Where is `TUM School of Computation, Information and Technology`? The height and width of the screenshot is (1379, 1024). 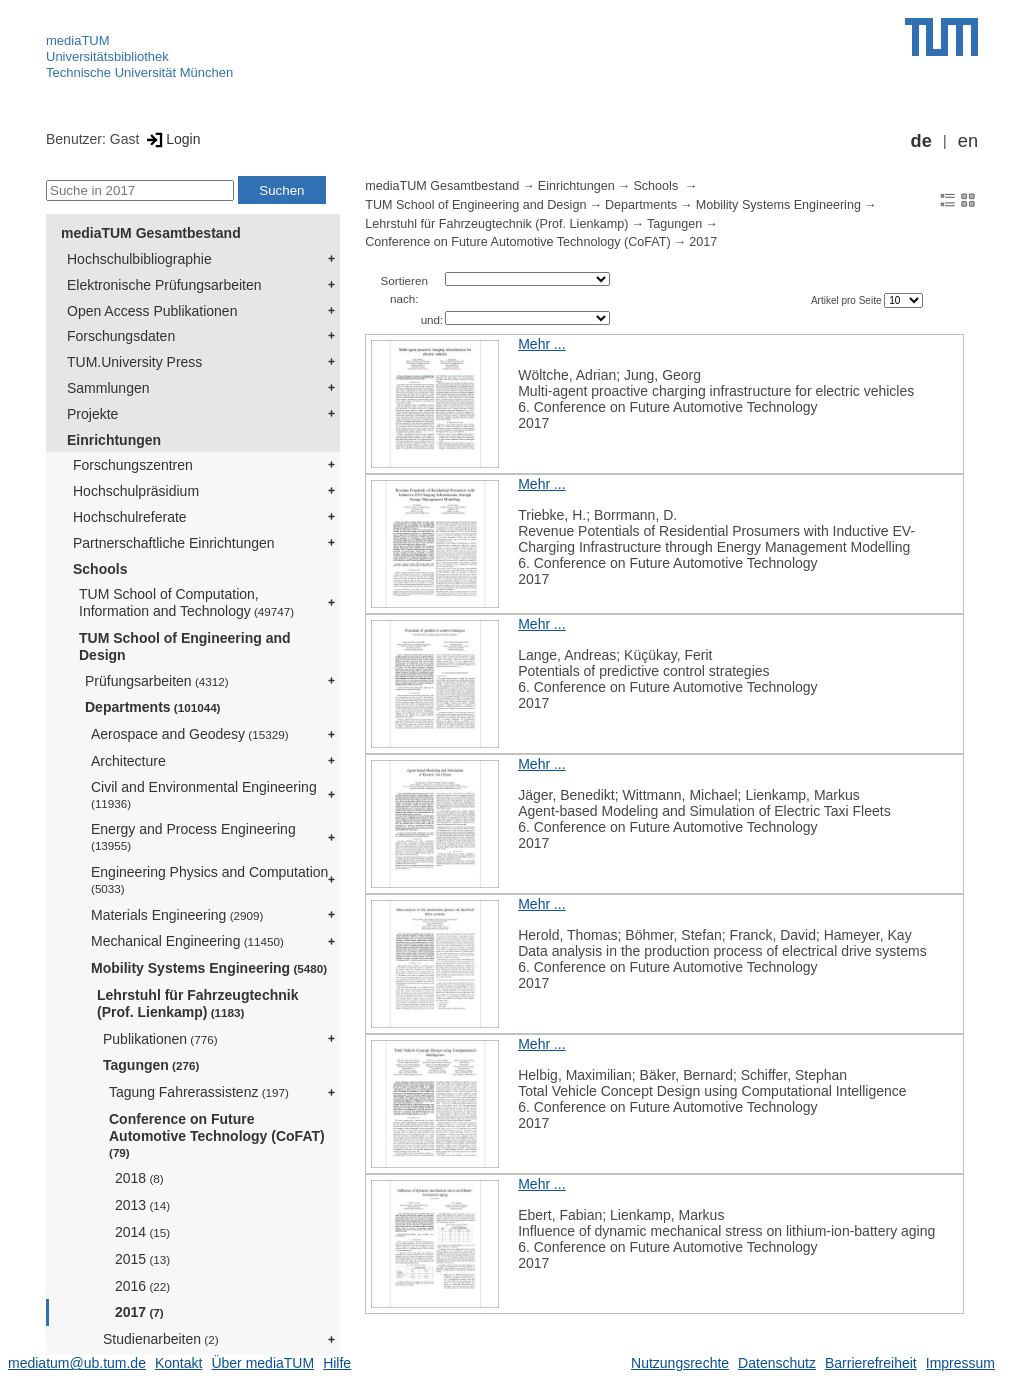 TUM School of Computation, Information and Technology is located at coordinates (186, 602).